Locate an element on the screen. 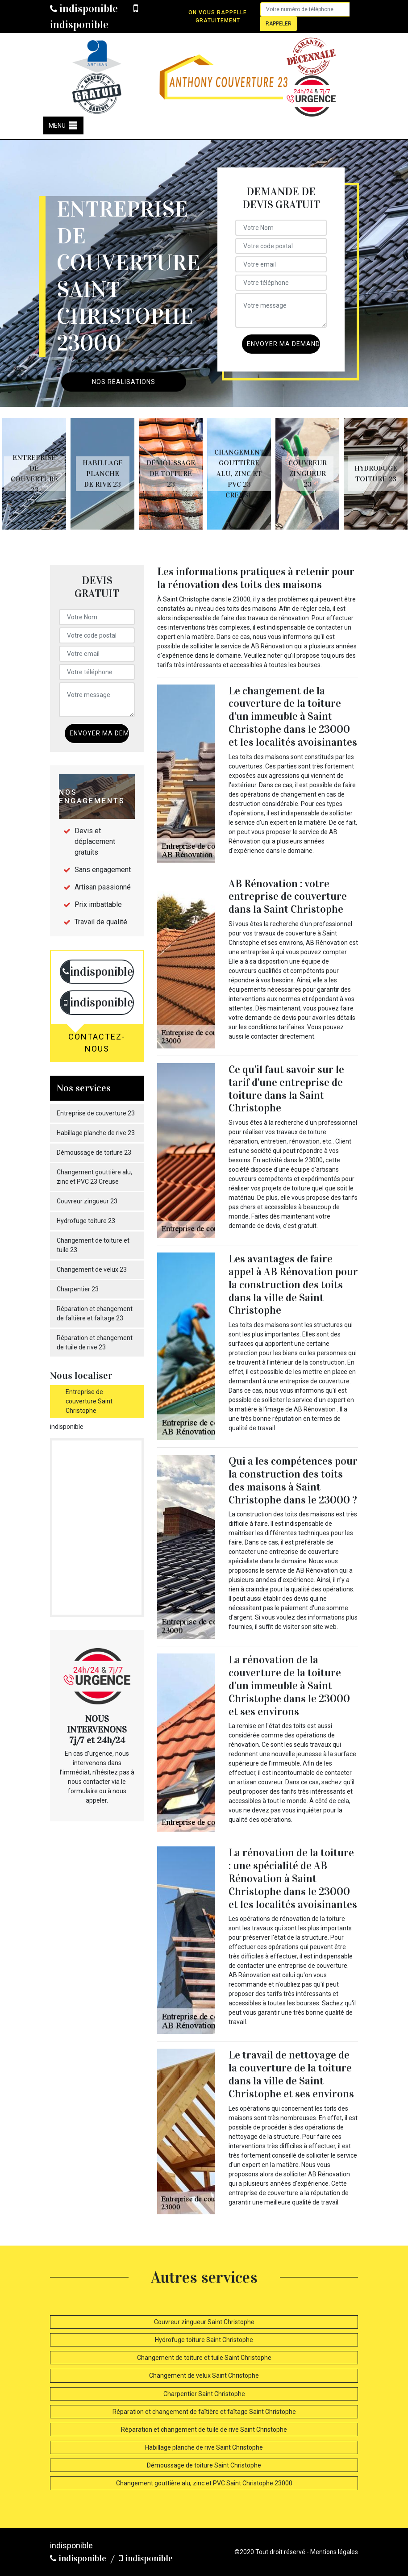  Démoussage de toiture Saint Christophe is located at coordinates (204, 2465).